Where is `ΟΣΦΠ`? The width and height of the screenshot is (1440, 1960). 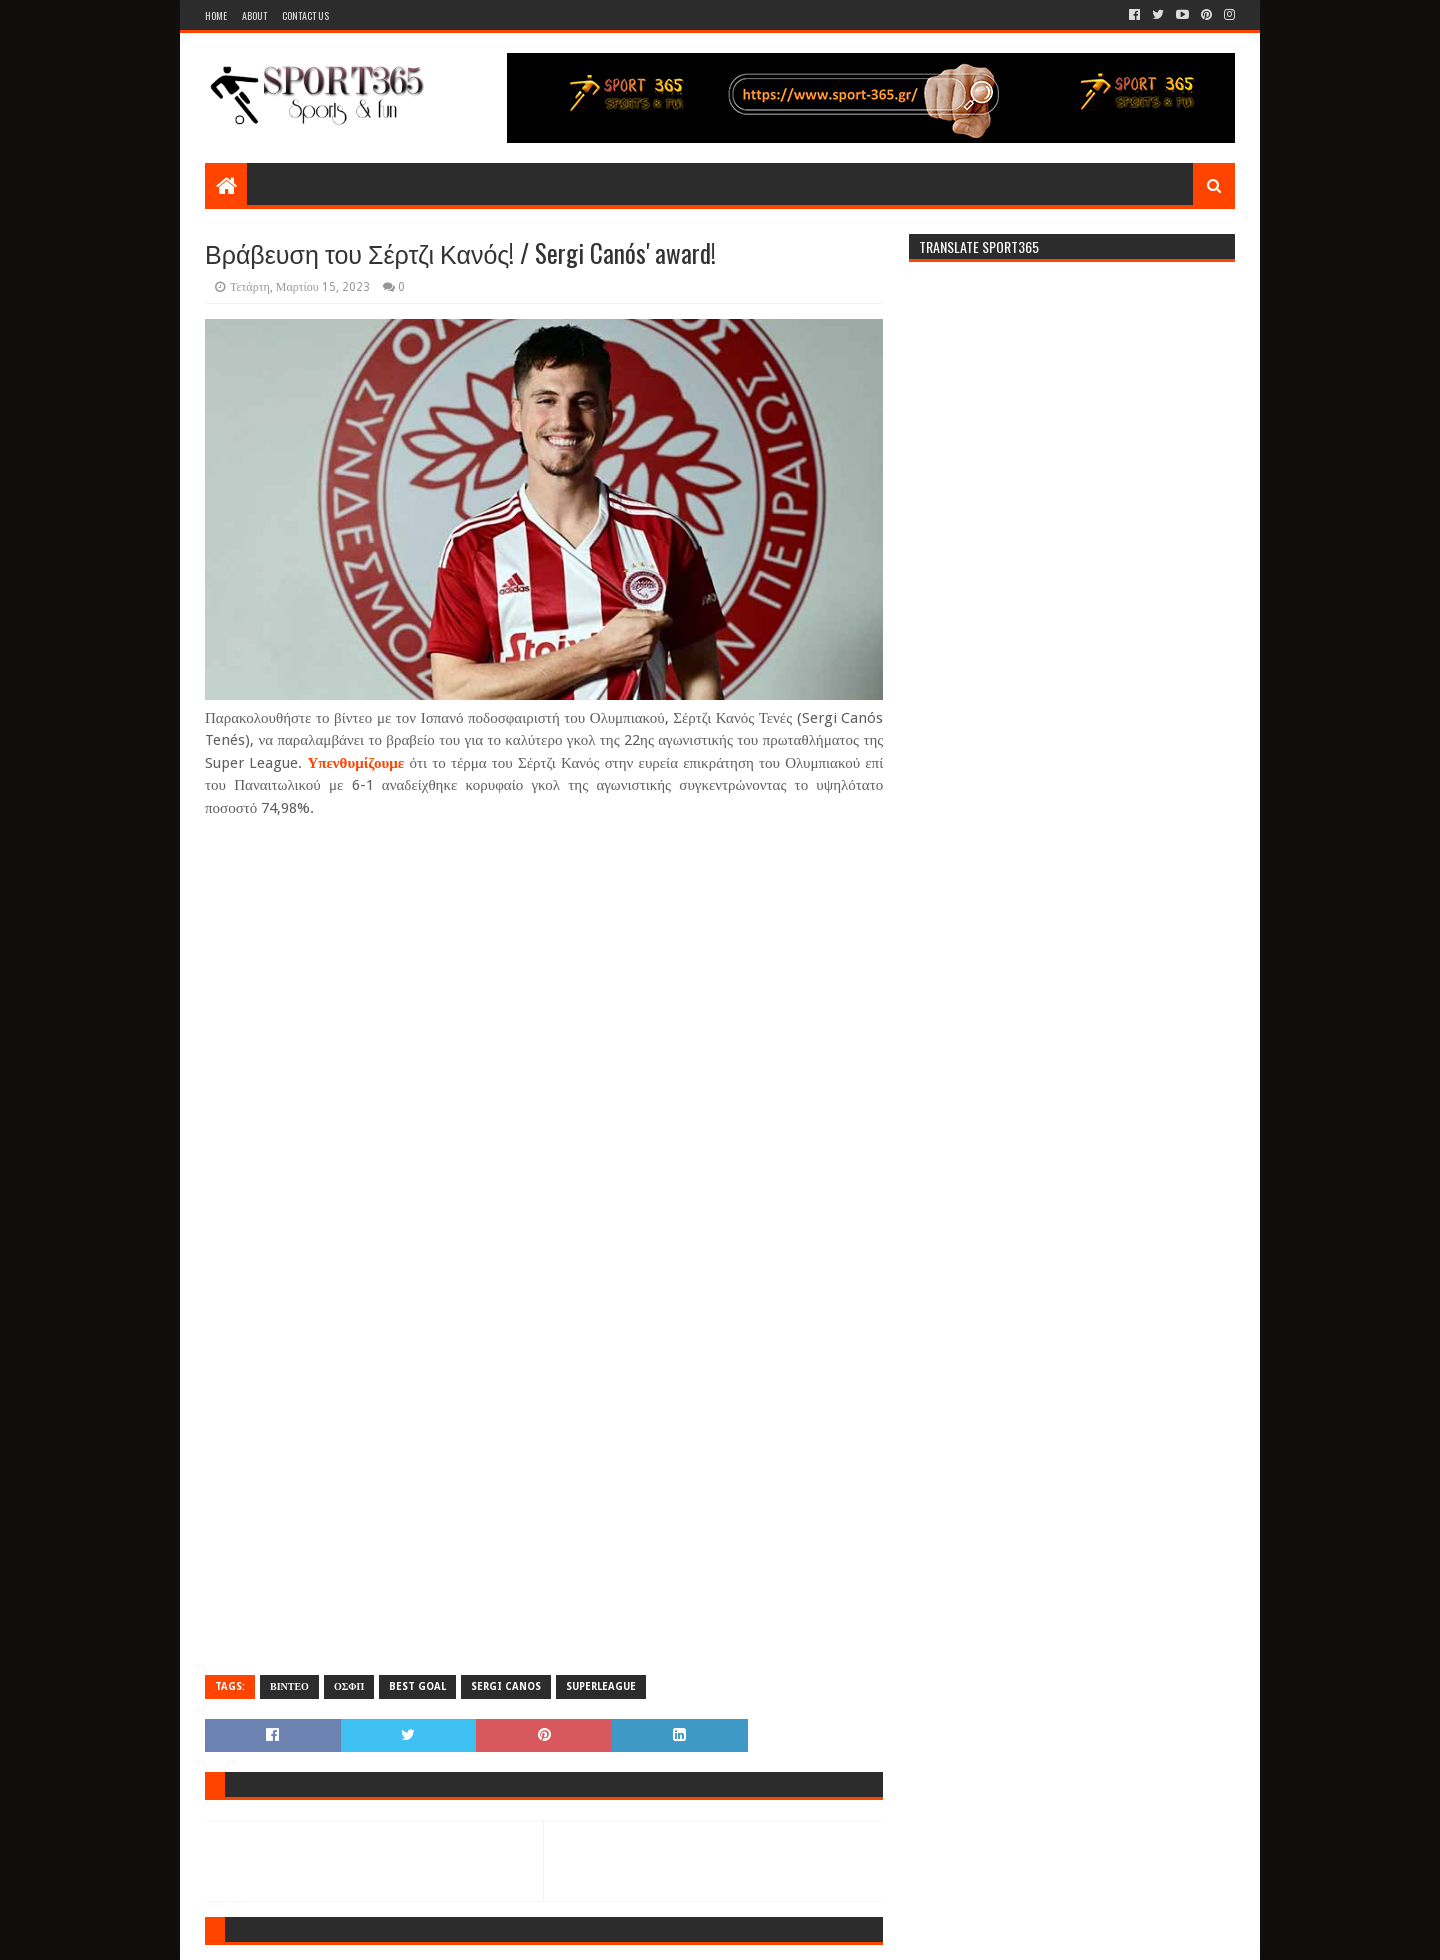 ΟΣΦΠ is located at coordinates (349, 1686).